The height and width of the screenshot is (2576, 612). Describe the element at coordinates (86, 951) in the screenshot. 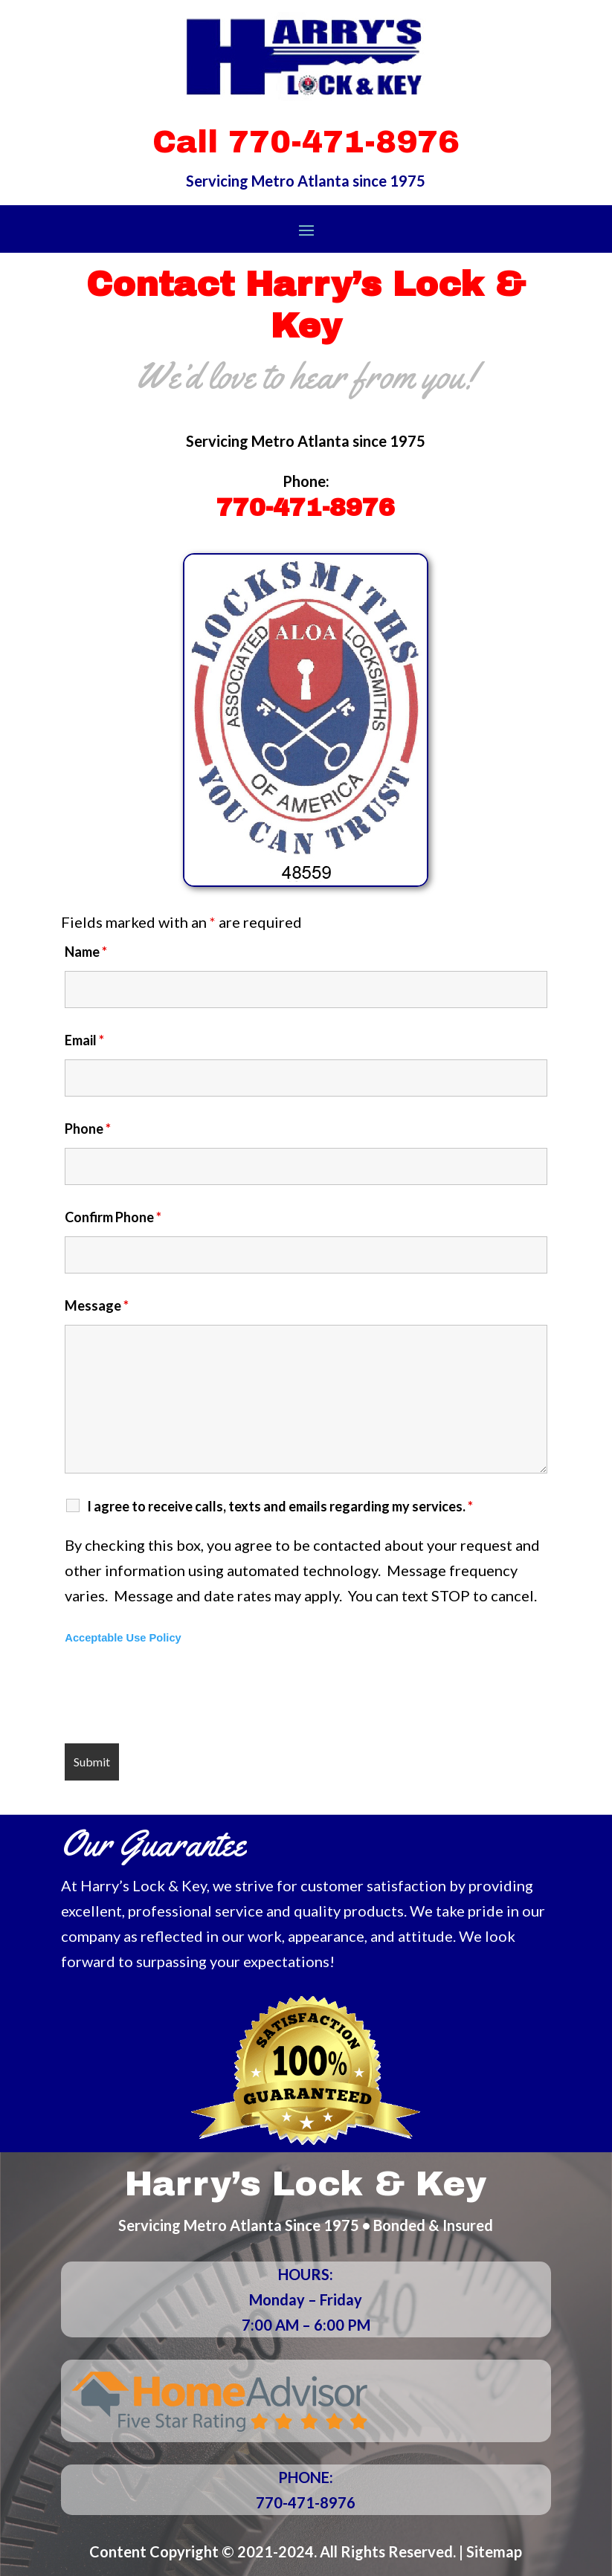

I see `Name` at that location.